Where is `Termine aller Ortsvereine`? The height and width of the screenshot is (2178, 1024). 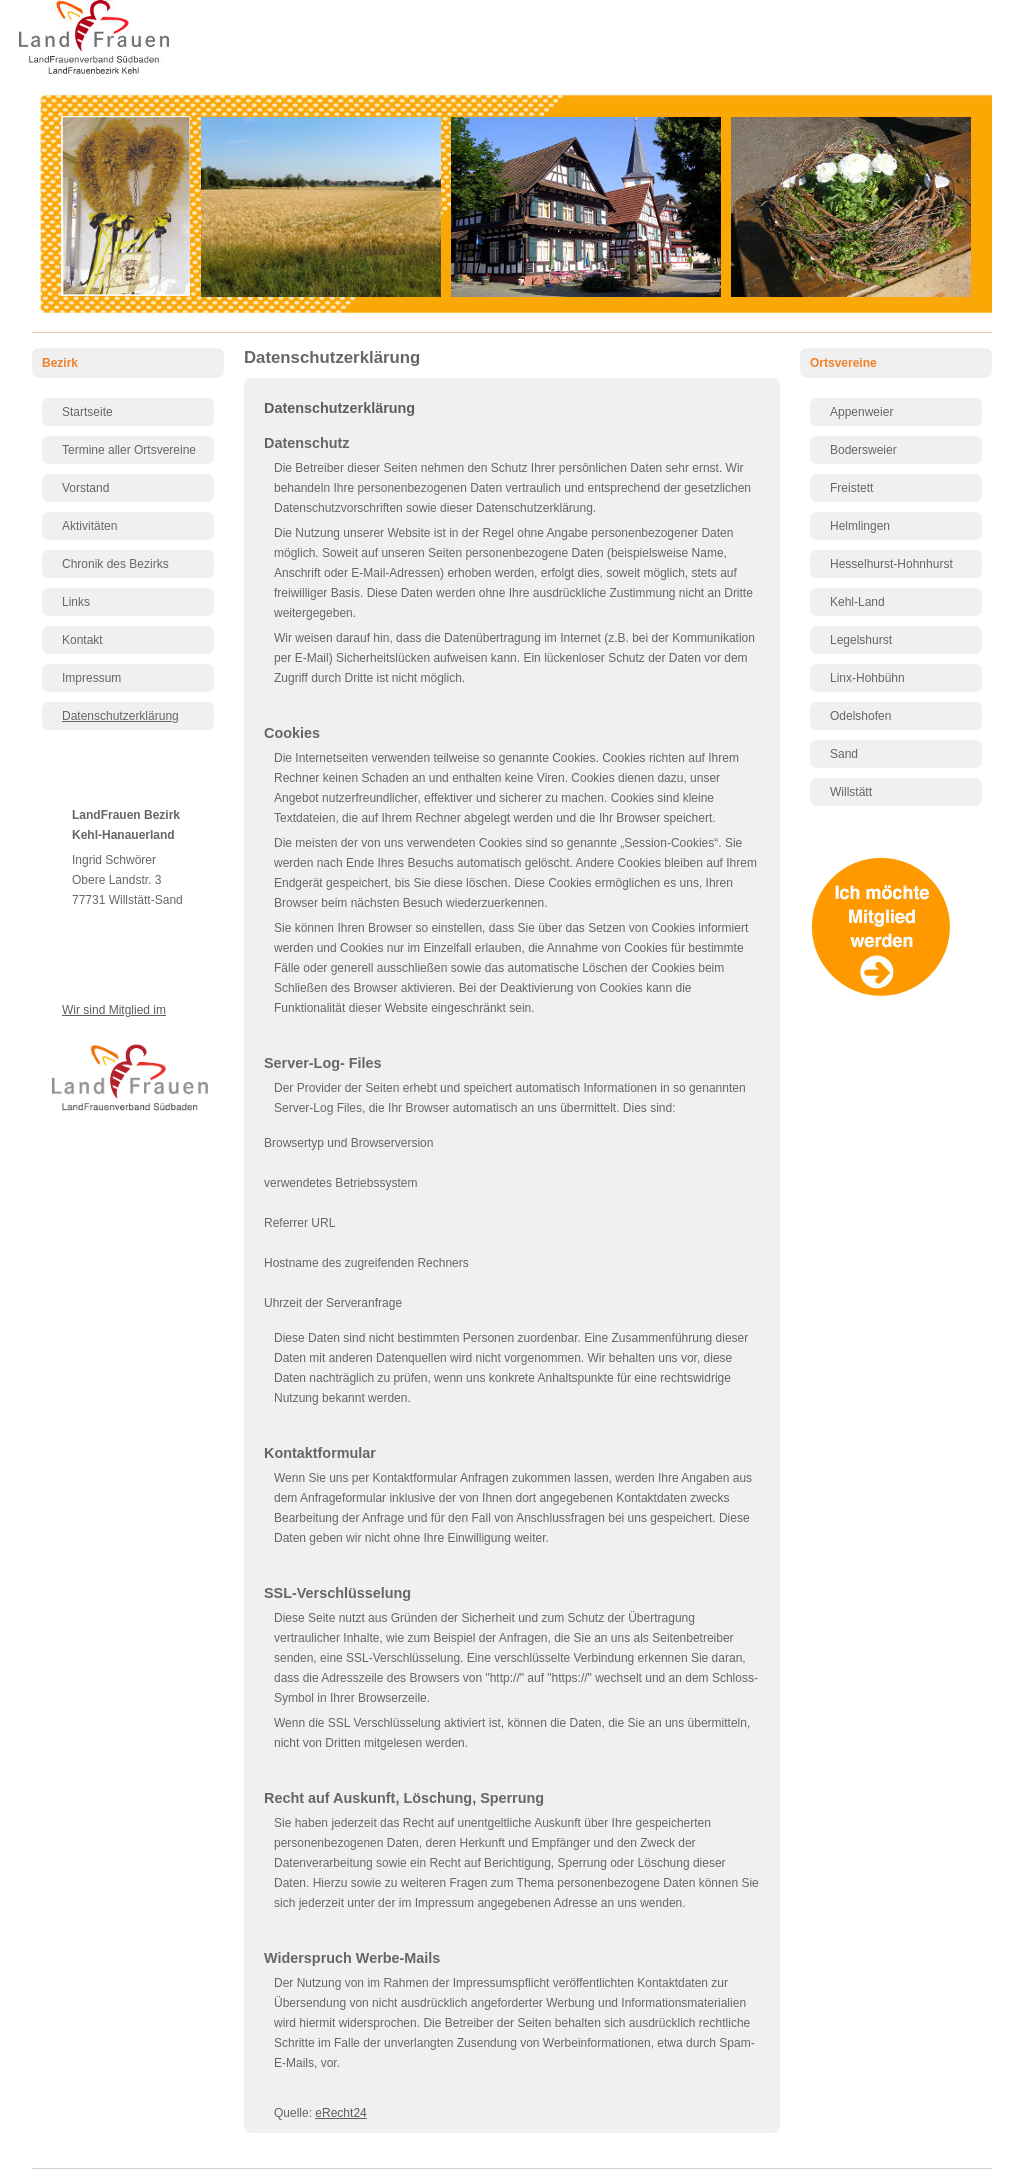
Termine aller Ortsvereine is located at coordinates (129, 450).